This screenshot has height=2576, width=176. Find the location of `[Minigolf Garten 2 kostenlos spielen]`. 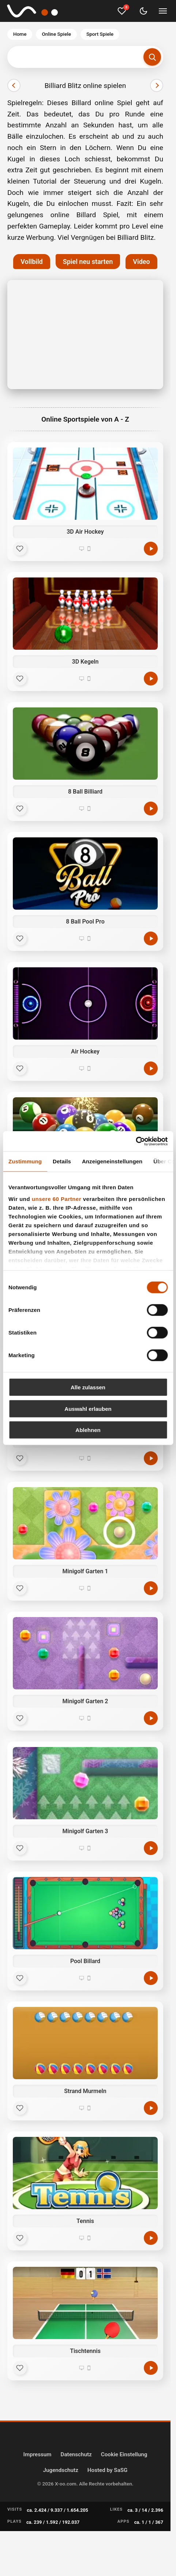

[Minigolf Garten 2 kostenlos spielen] is located at coordinates (151, 1718).